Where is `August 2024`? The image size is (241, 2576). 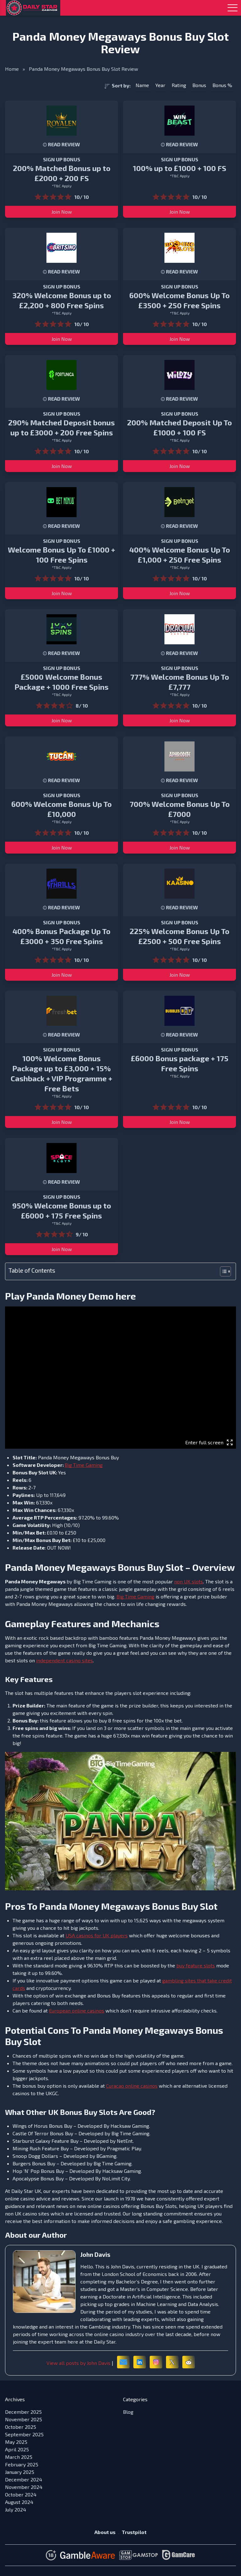 August 2024 is located at coordinates (19, 2502).